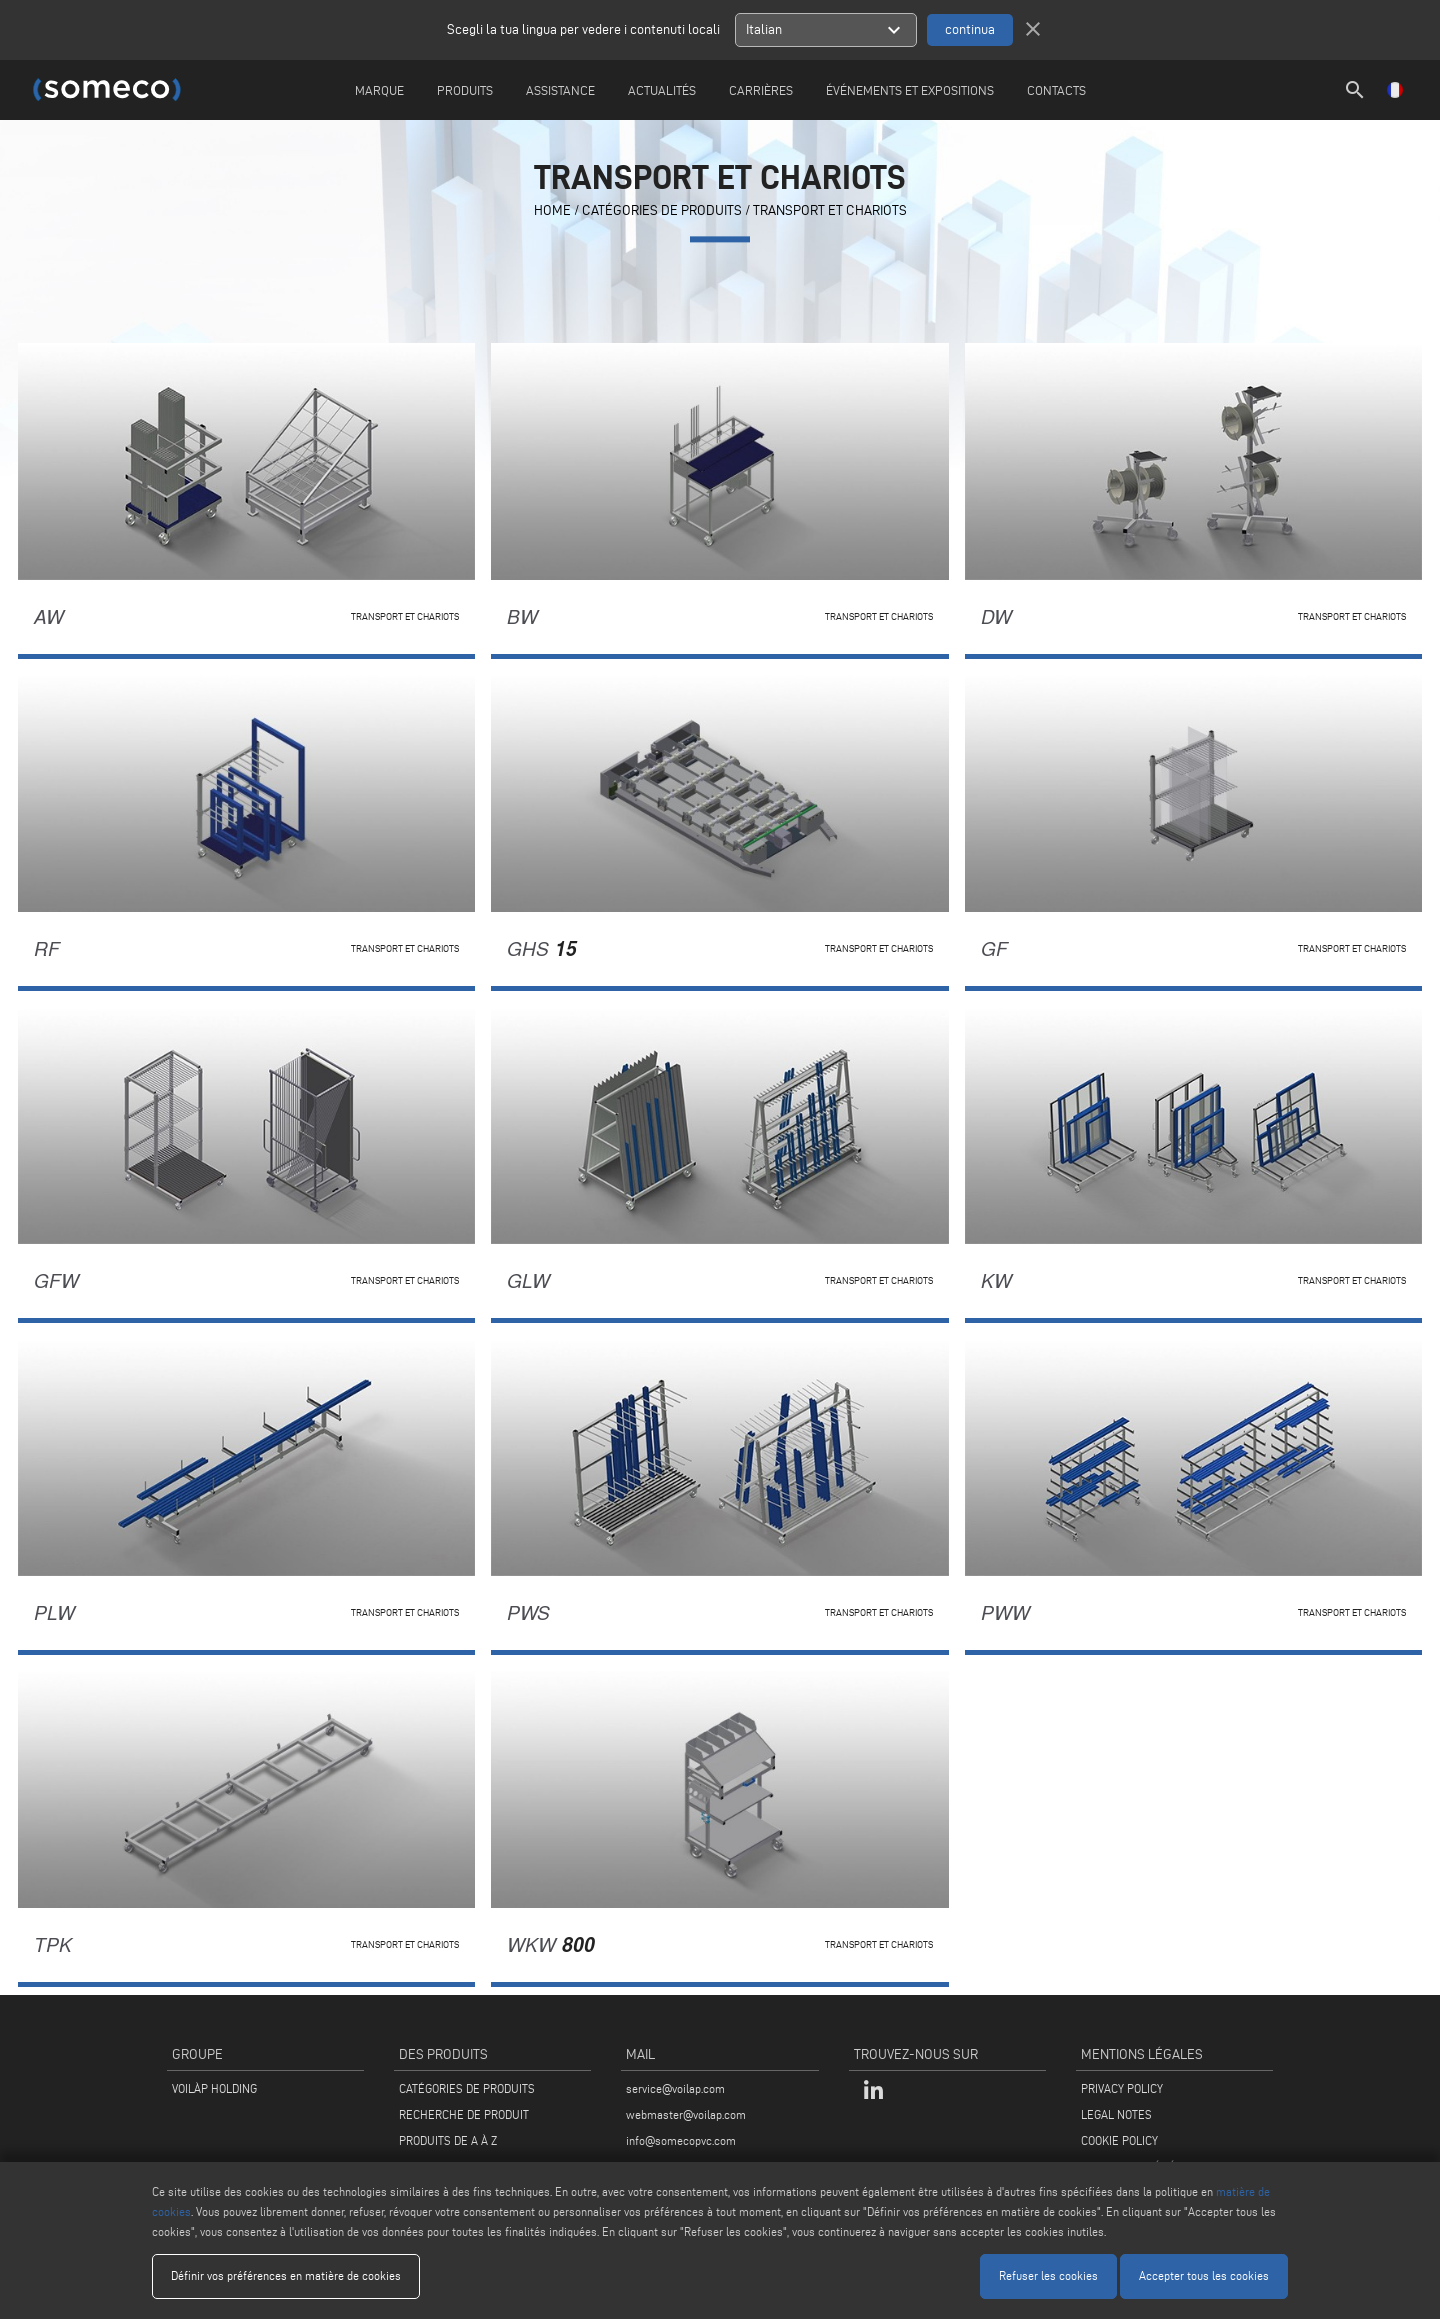 The image size is (1440, 2319). I want to click on Refuser les cookies, so click(1048, 2275).